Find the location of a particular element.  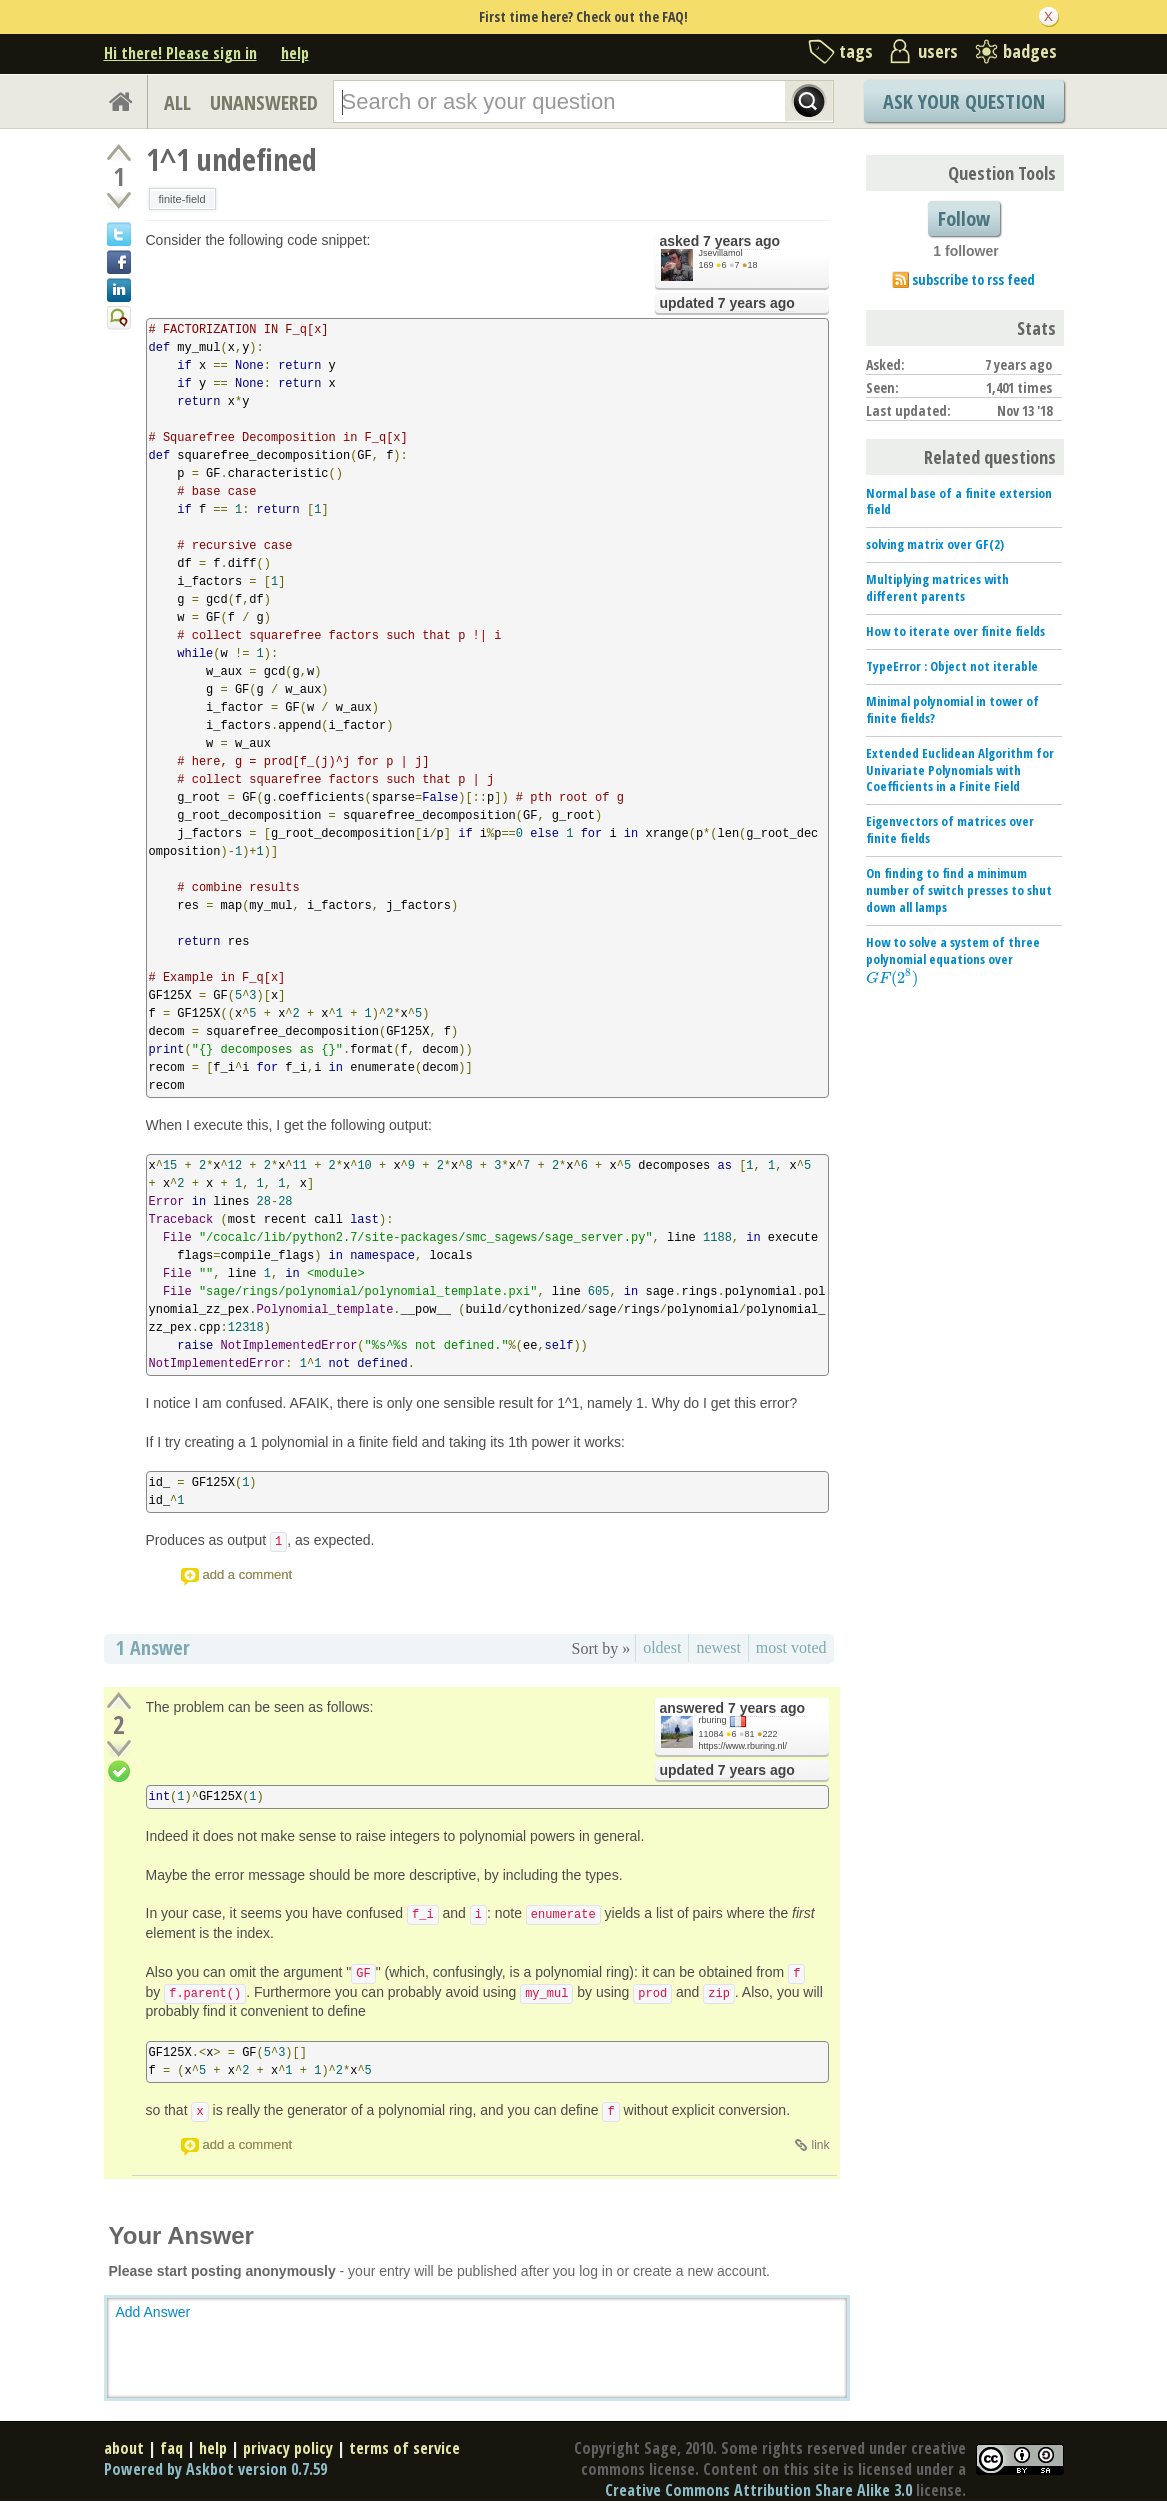

Multiplying matrices with different parents is located at coordinates (937, 587).